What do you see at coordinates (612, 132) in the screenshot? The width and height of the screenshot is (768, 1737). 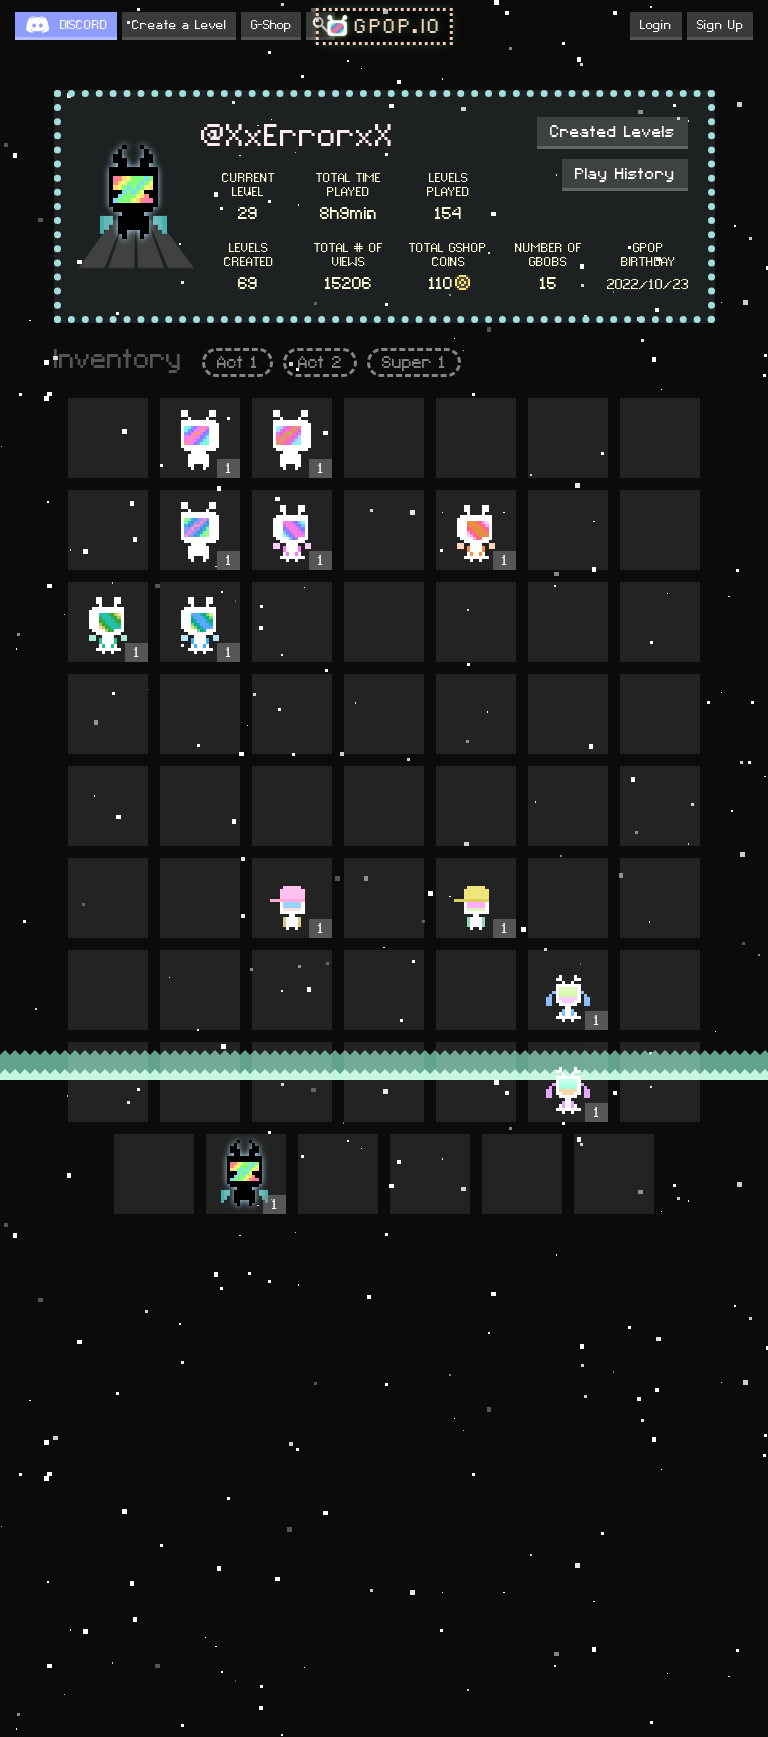 I see `Created Levels` at bounding box center [612, 132].